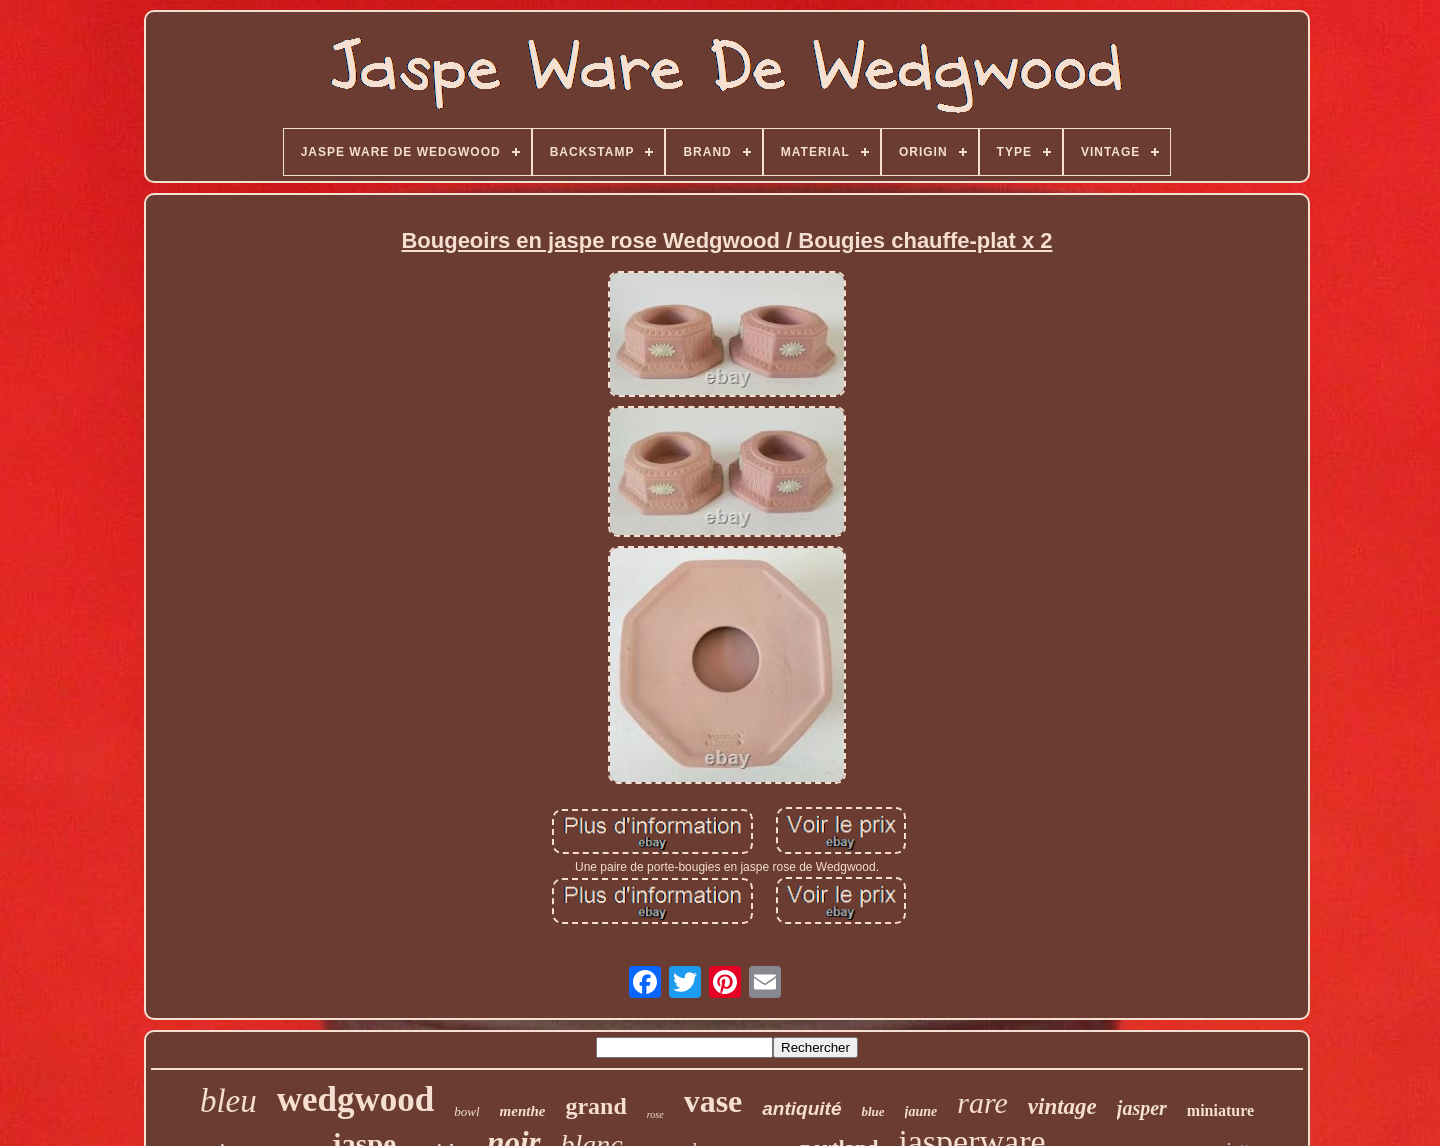  I want to click on antiquité, so click(801, 1108).